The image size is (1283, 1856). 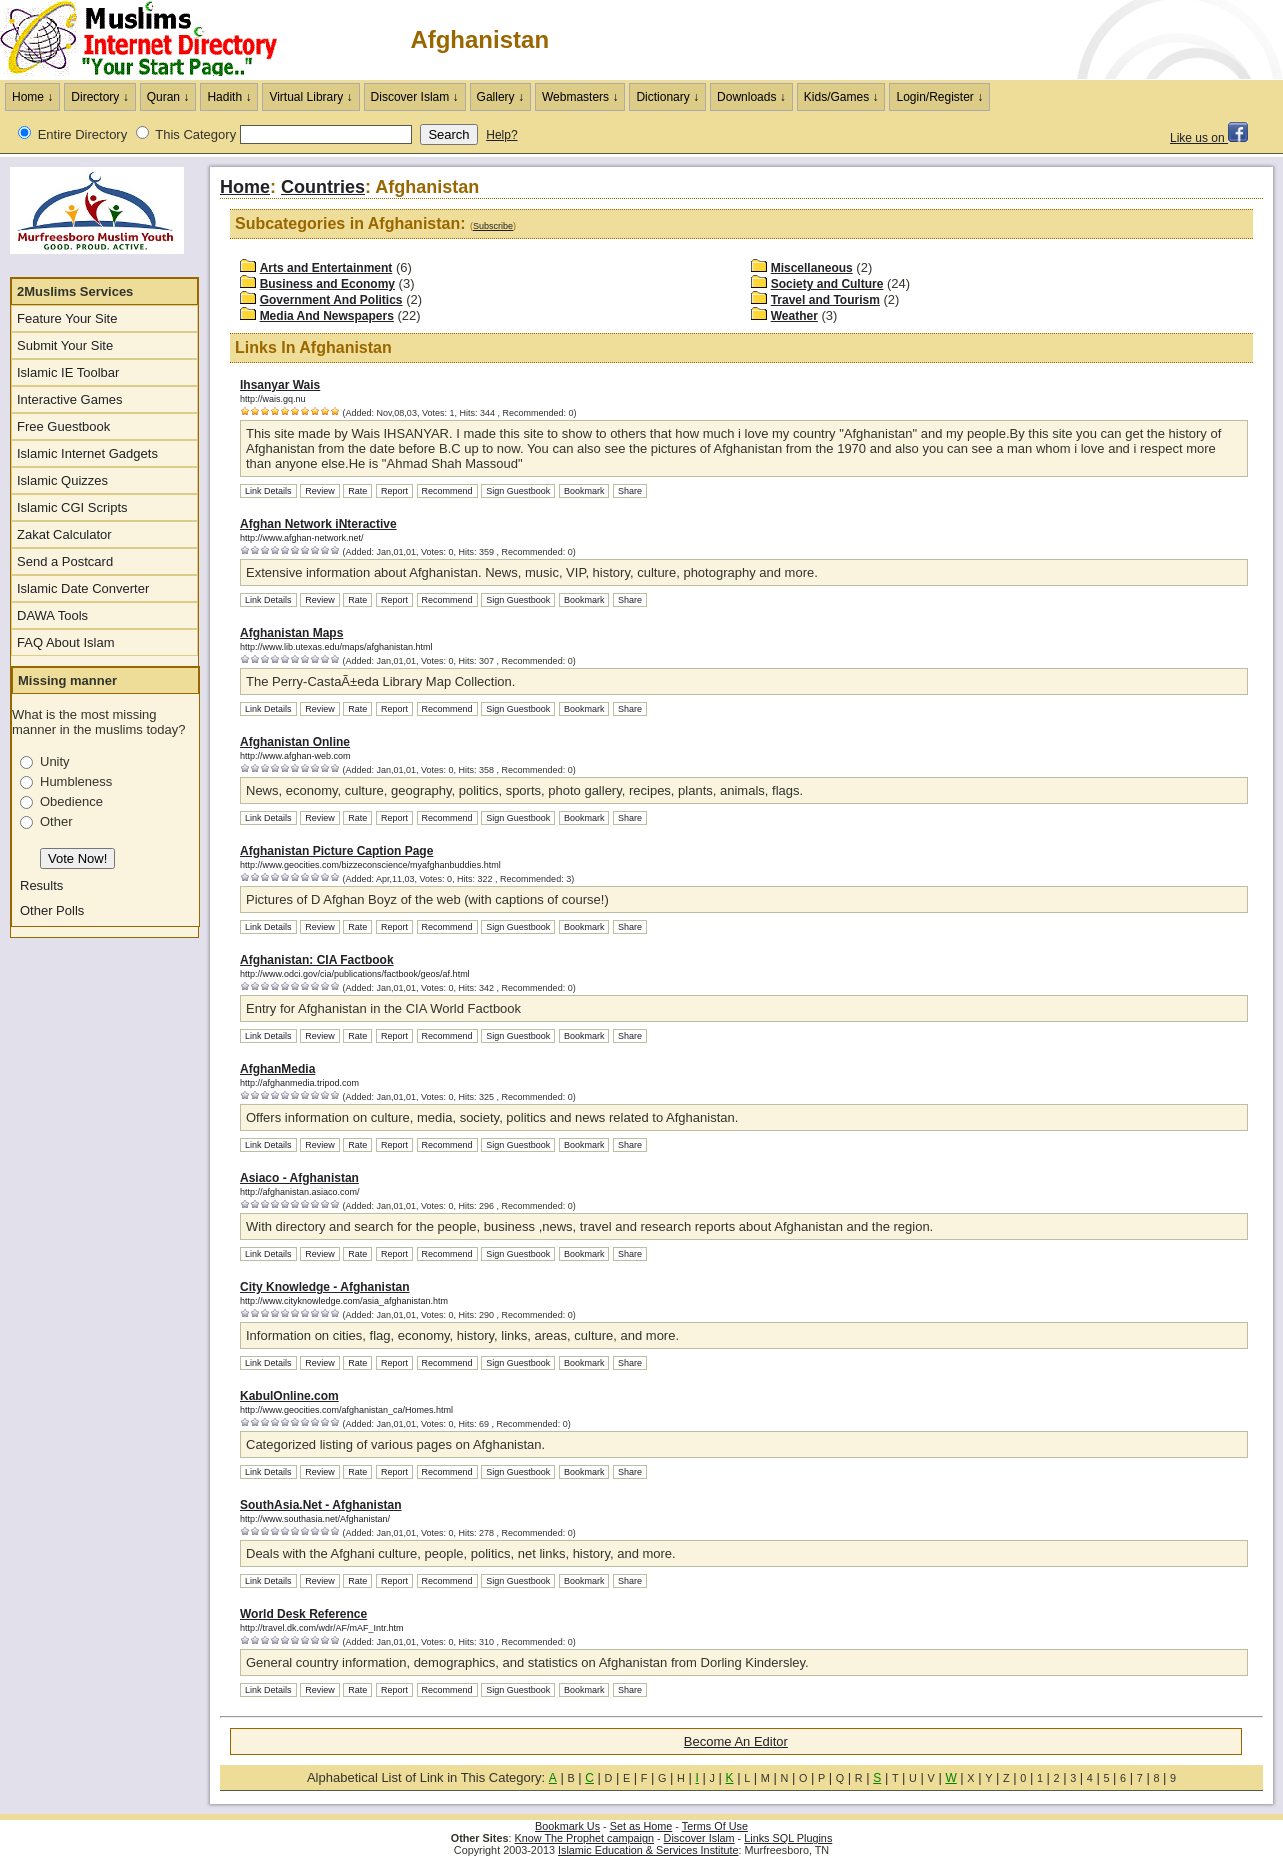 What do you see at coordinates (825, 300) in the screenshot?
I see `Travel and Tourism` at bounding box center [825, 300].